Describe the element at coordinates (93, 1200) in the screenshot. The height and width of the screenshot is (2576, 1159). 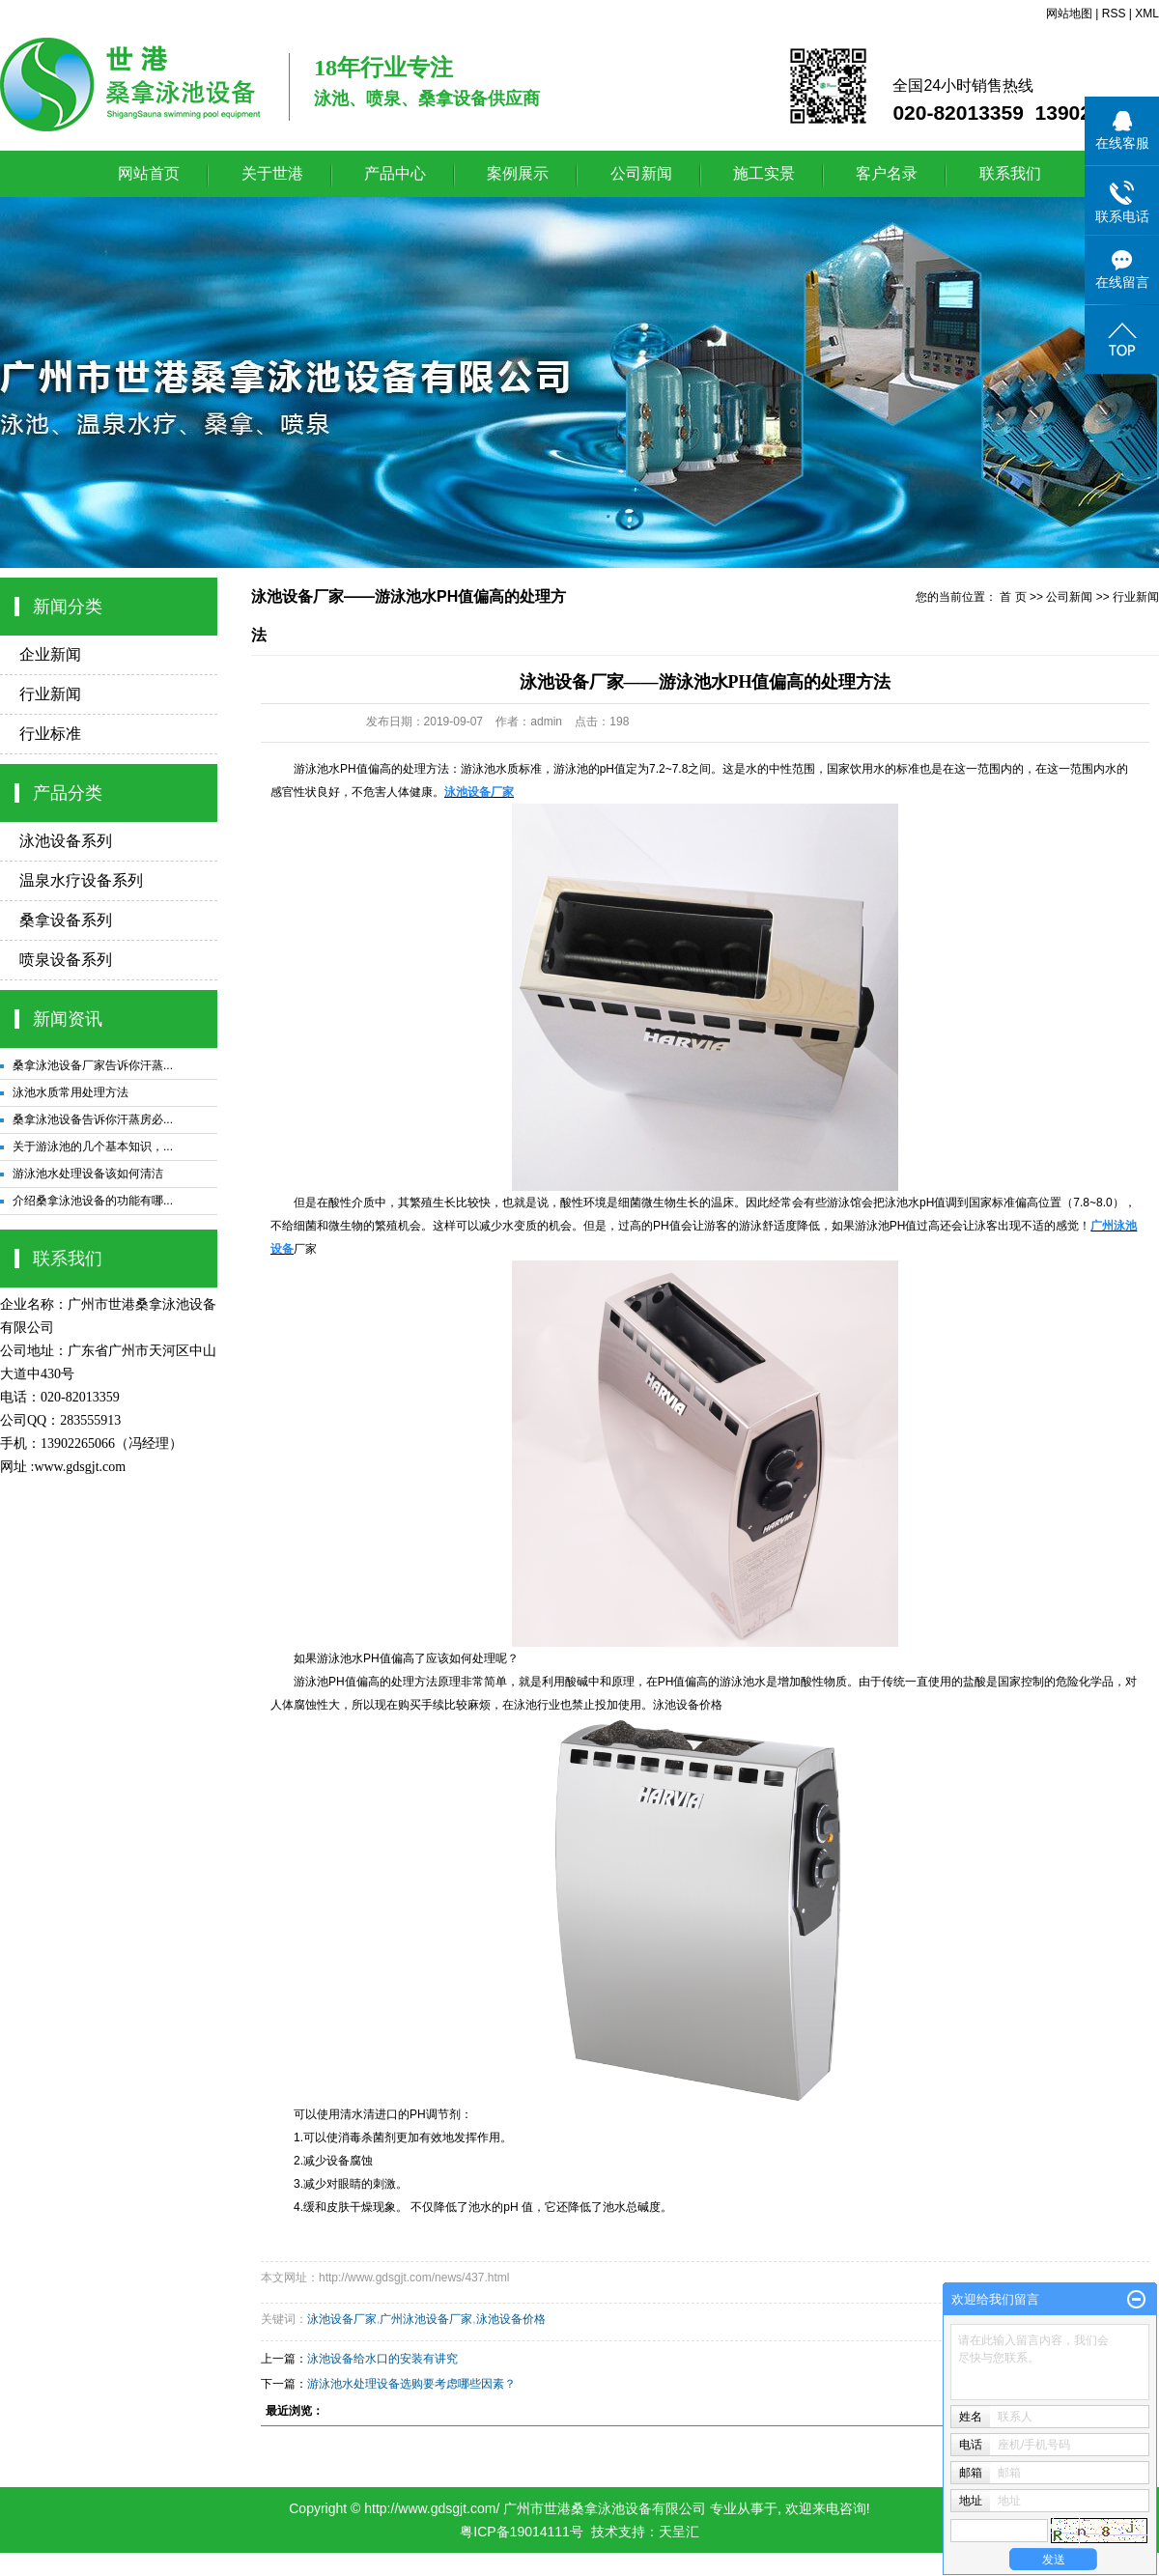
I see `介绍桑拿泳池设备的功能有哪...` at that location.